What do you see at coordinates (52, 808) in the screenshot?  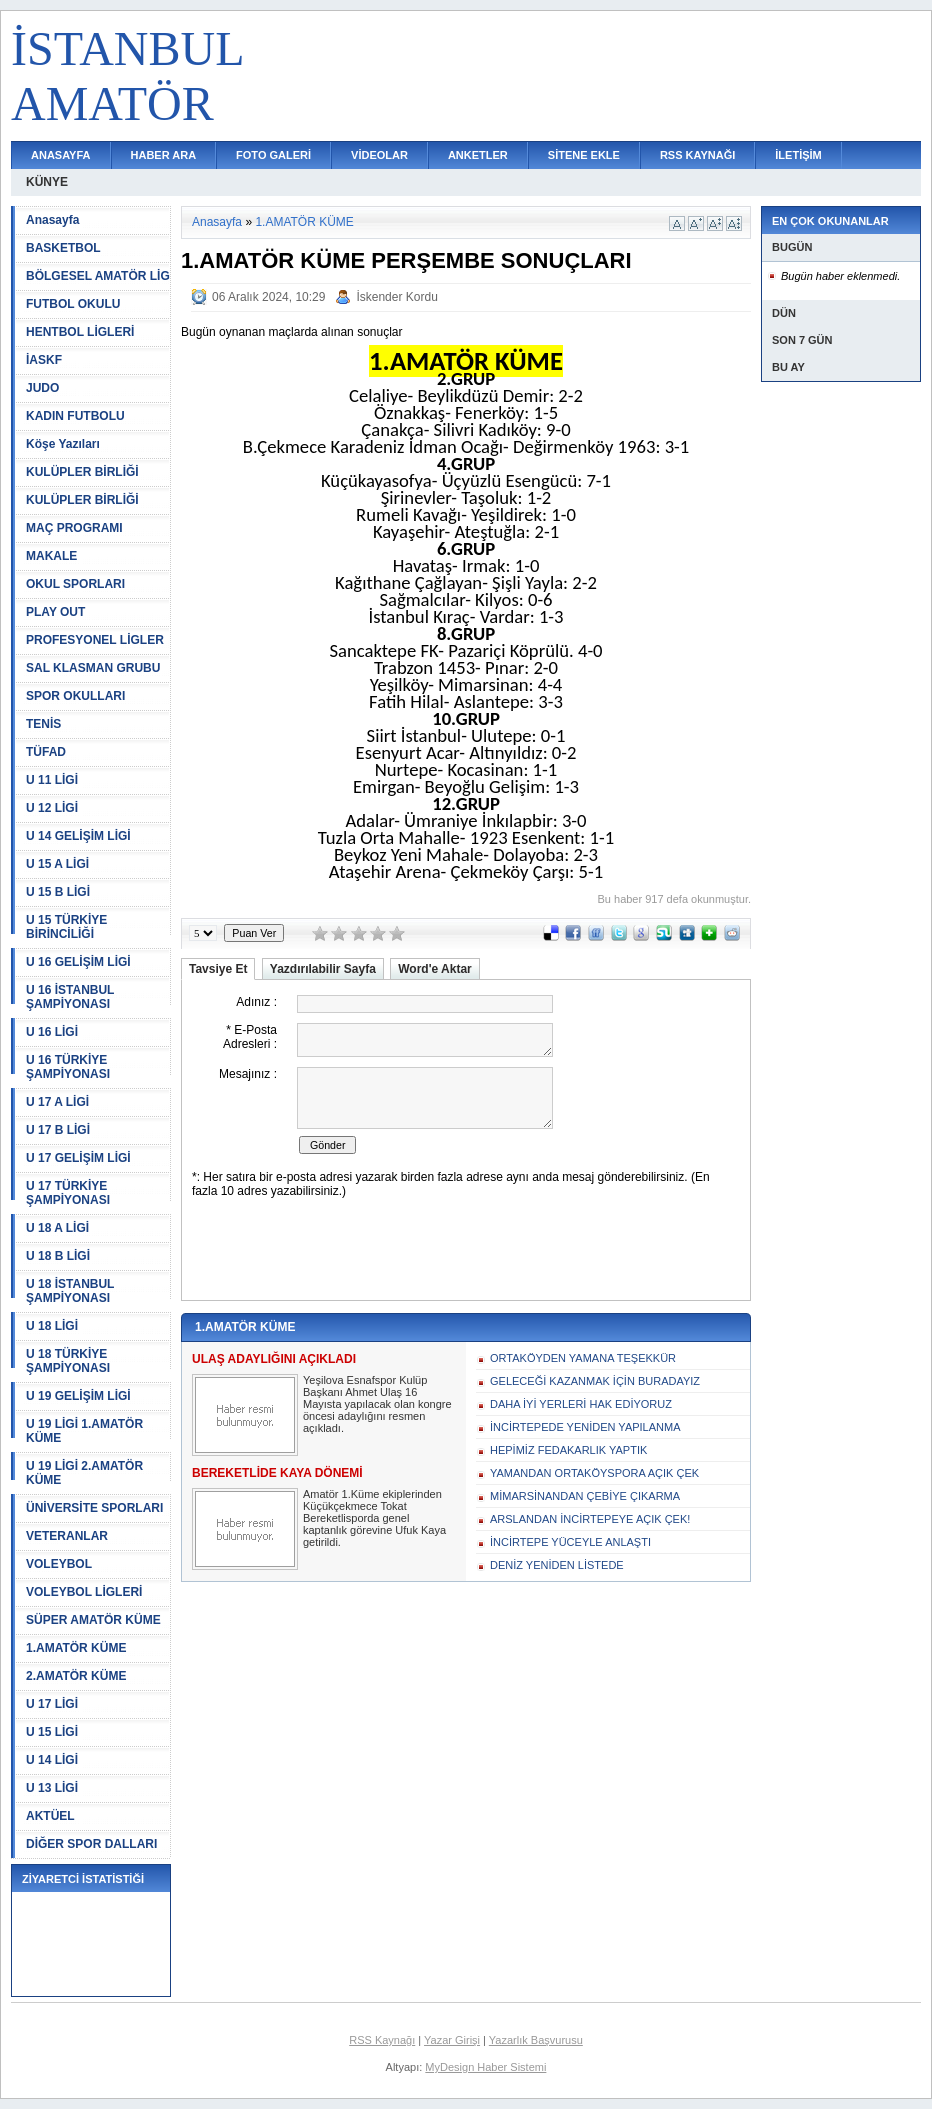 I see `U 12 LİGİ` at bounding box center [52, 808].